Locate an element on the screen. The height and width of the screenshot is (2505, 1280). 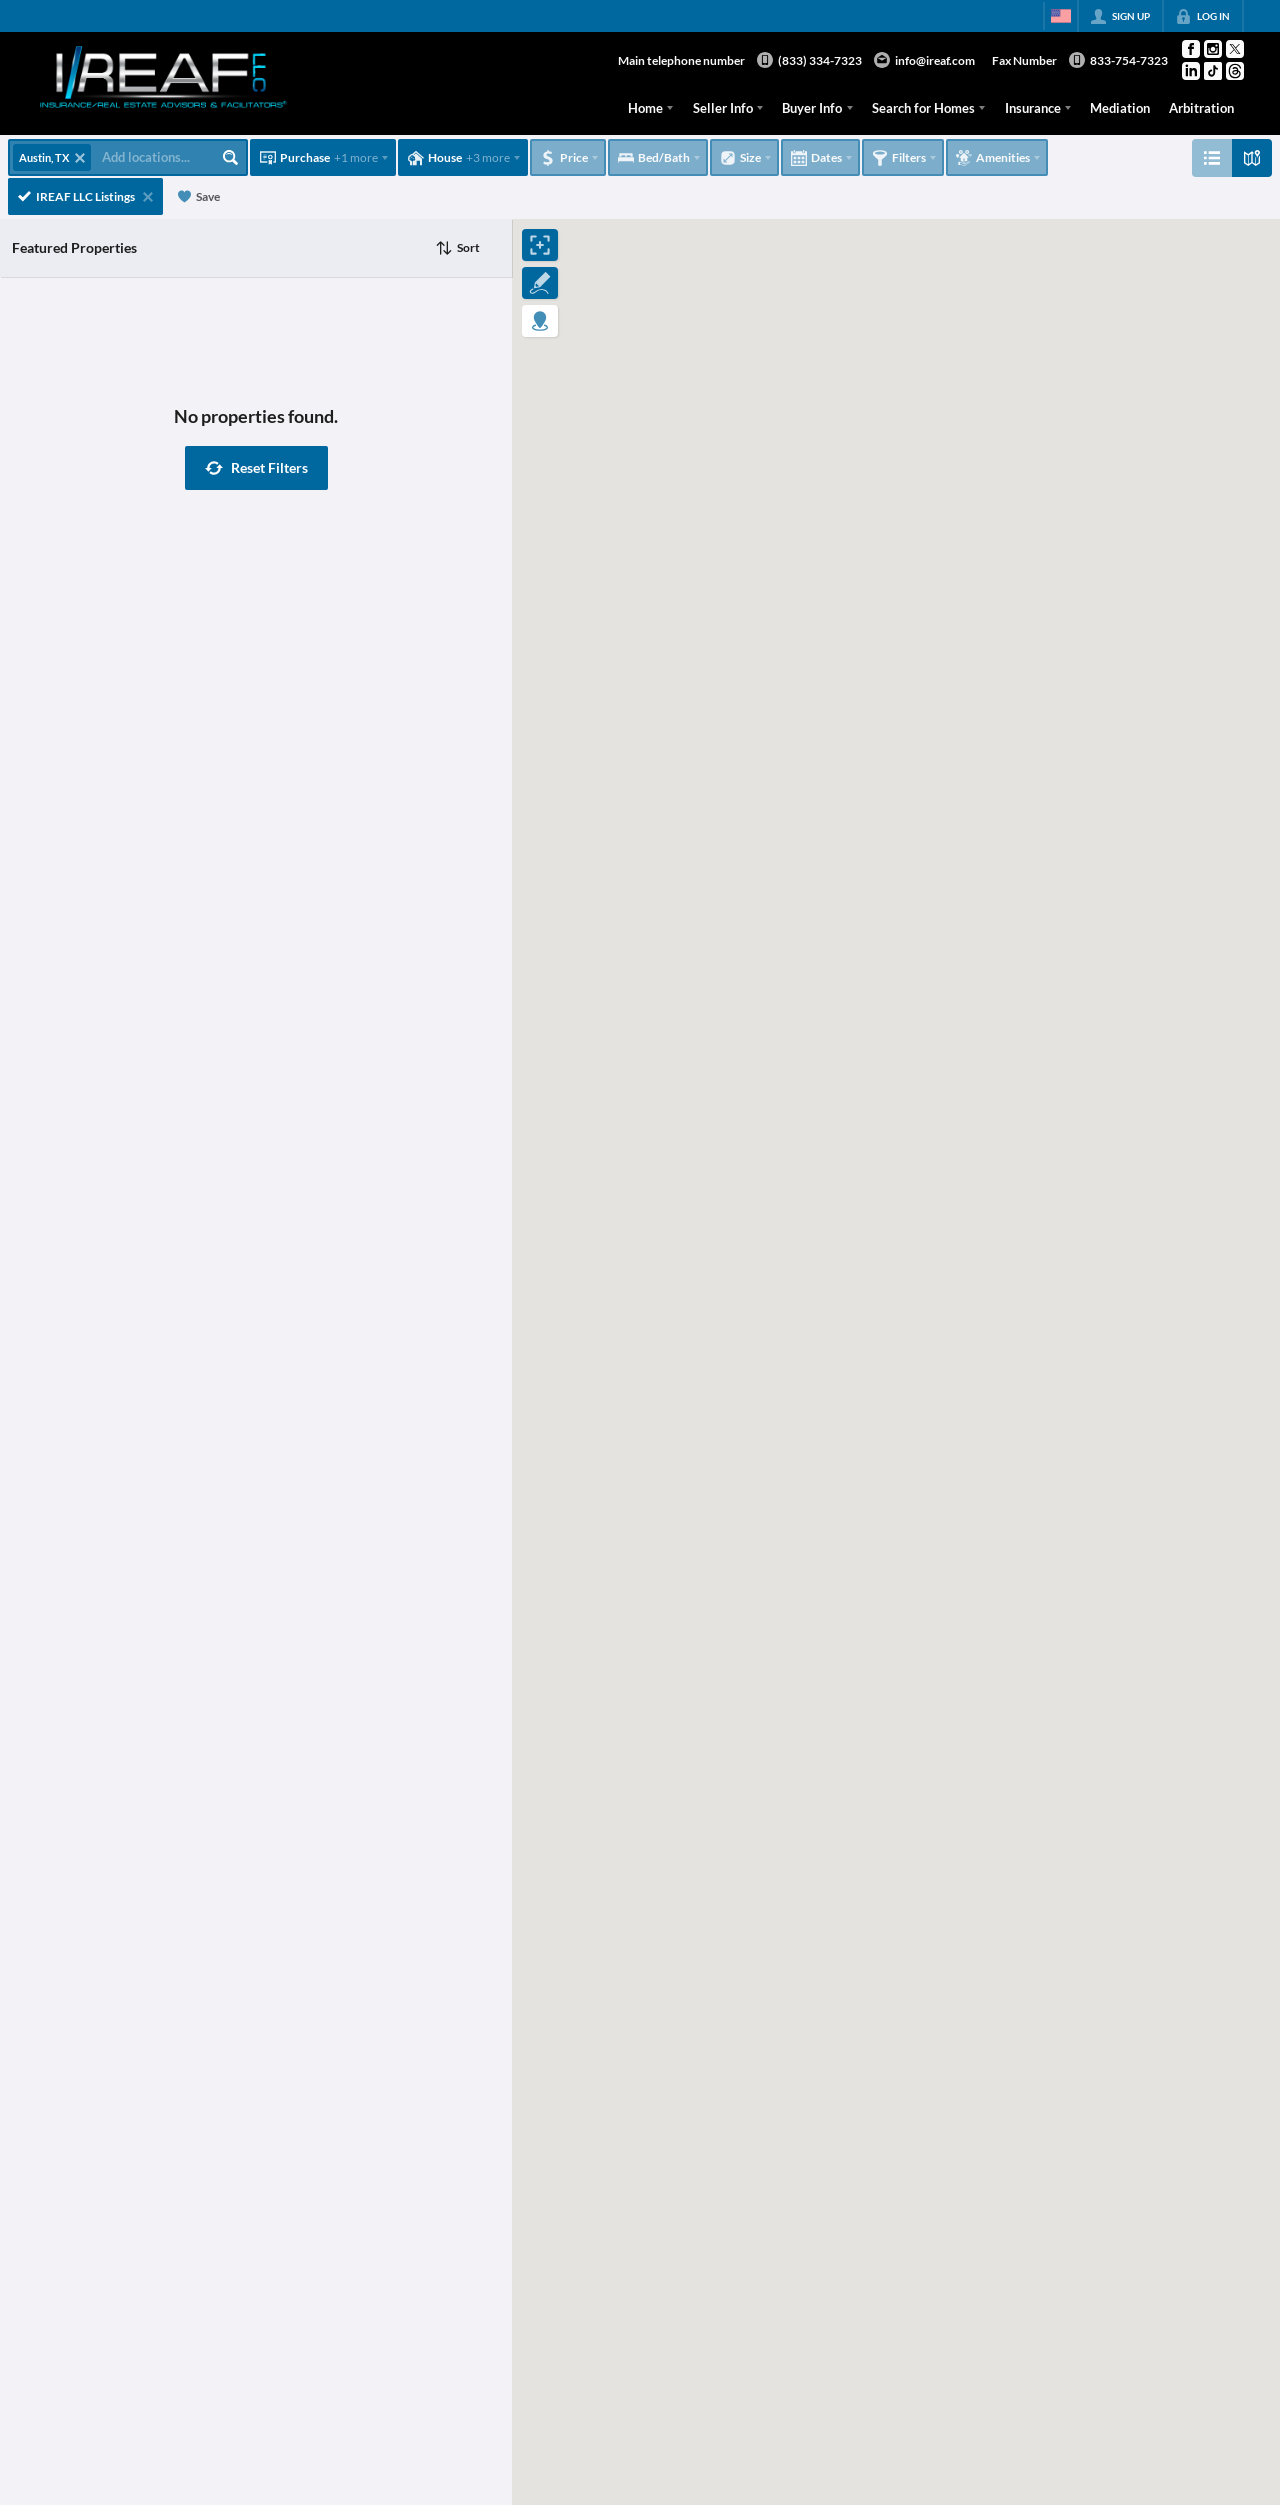
[Go to LinkedIn Page] is located at coordinates (1191, 71).